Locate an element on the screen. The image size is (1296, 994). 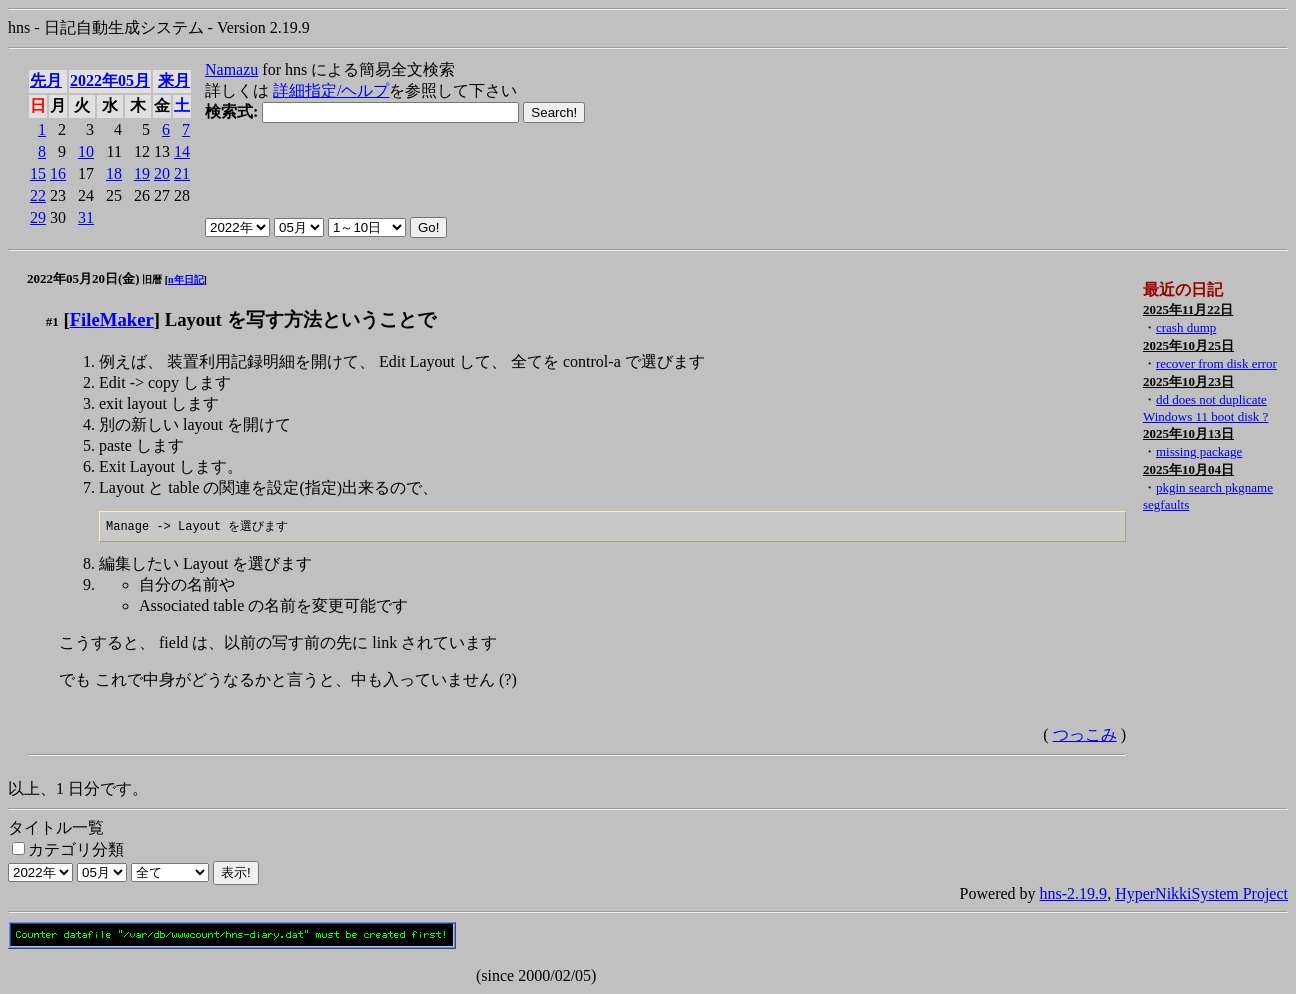
16 is located at coordinates (58, 173).